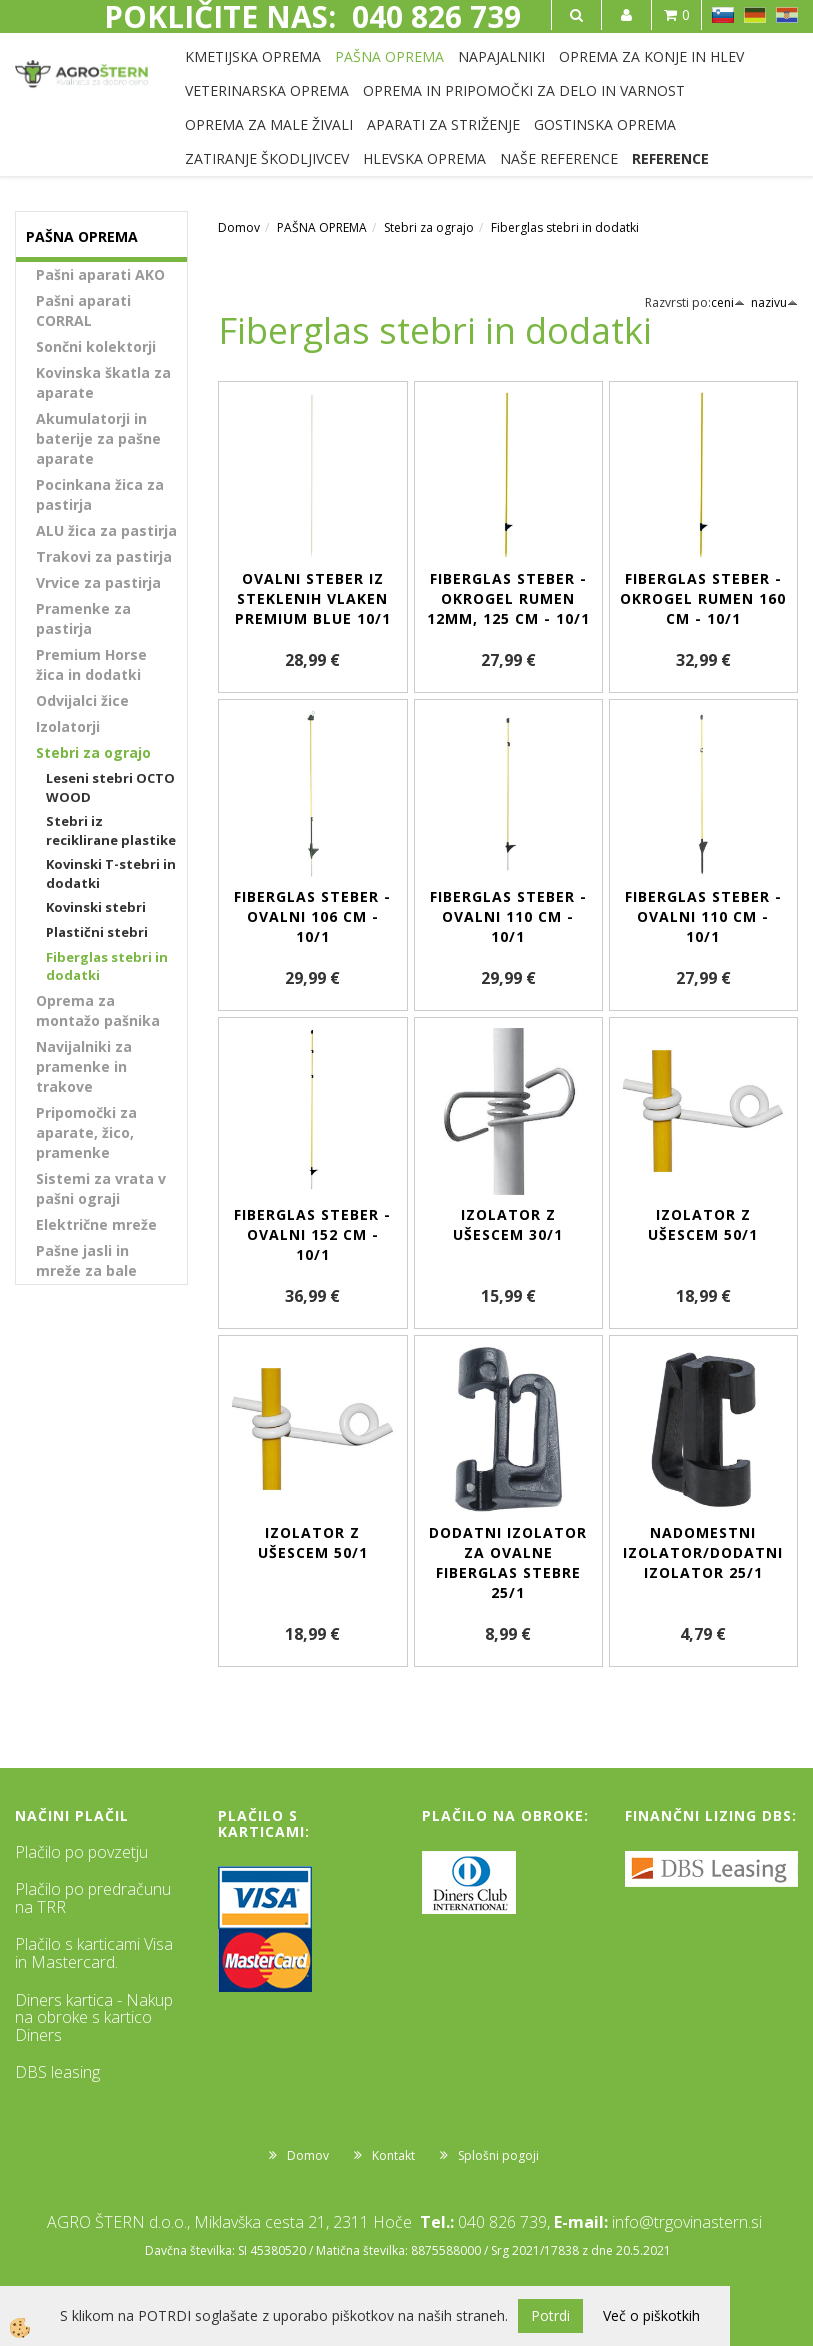 Image resolution: width=813 pixels, height=2346 pixels. I want to click on Splošni pogoji, so click(498, 2155).